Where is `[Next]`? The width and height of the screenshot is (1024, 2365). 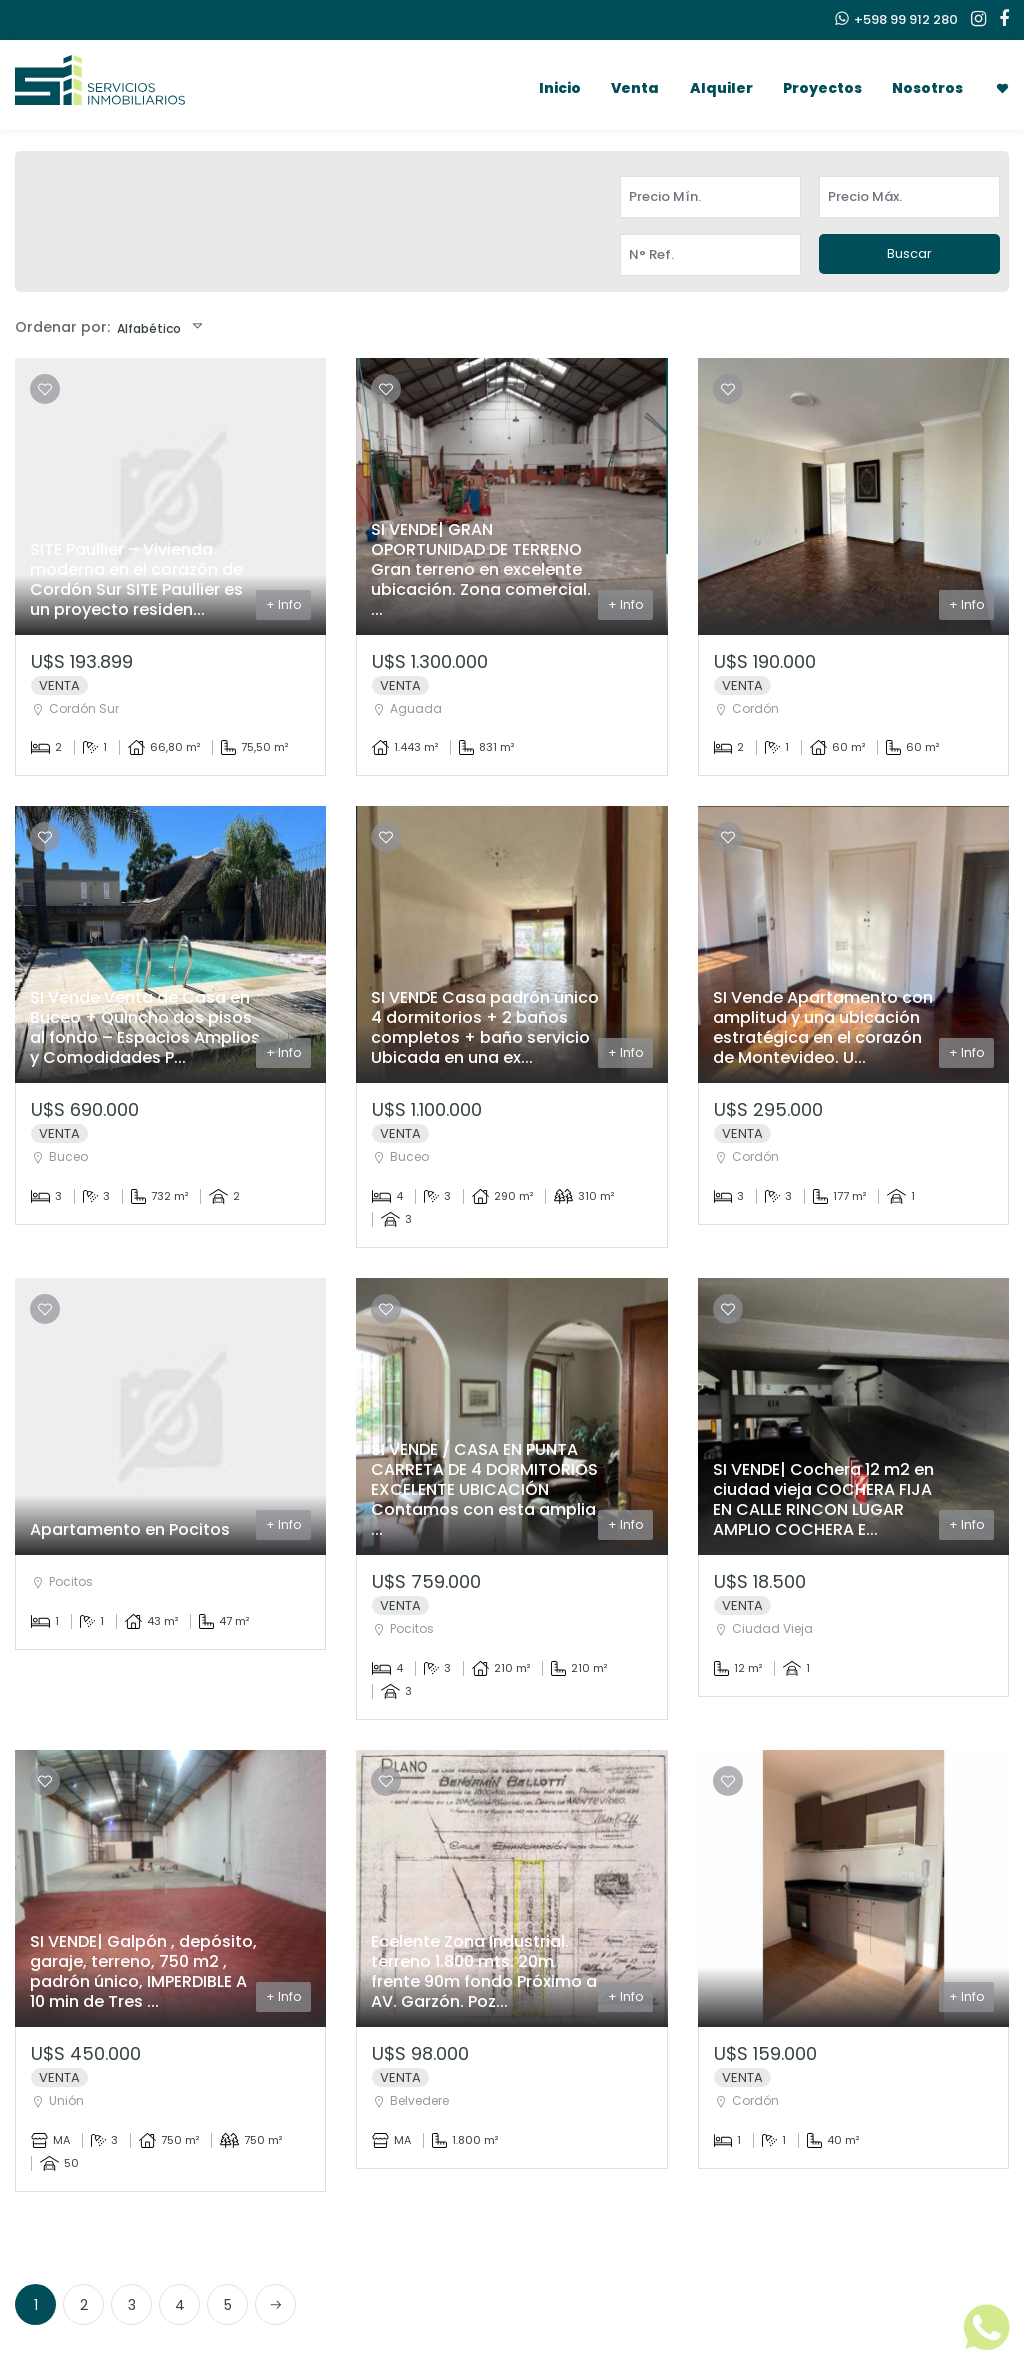 [Next] is located at coordinates (275, 2304).